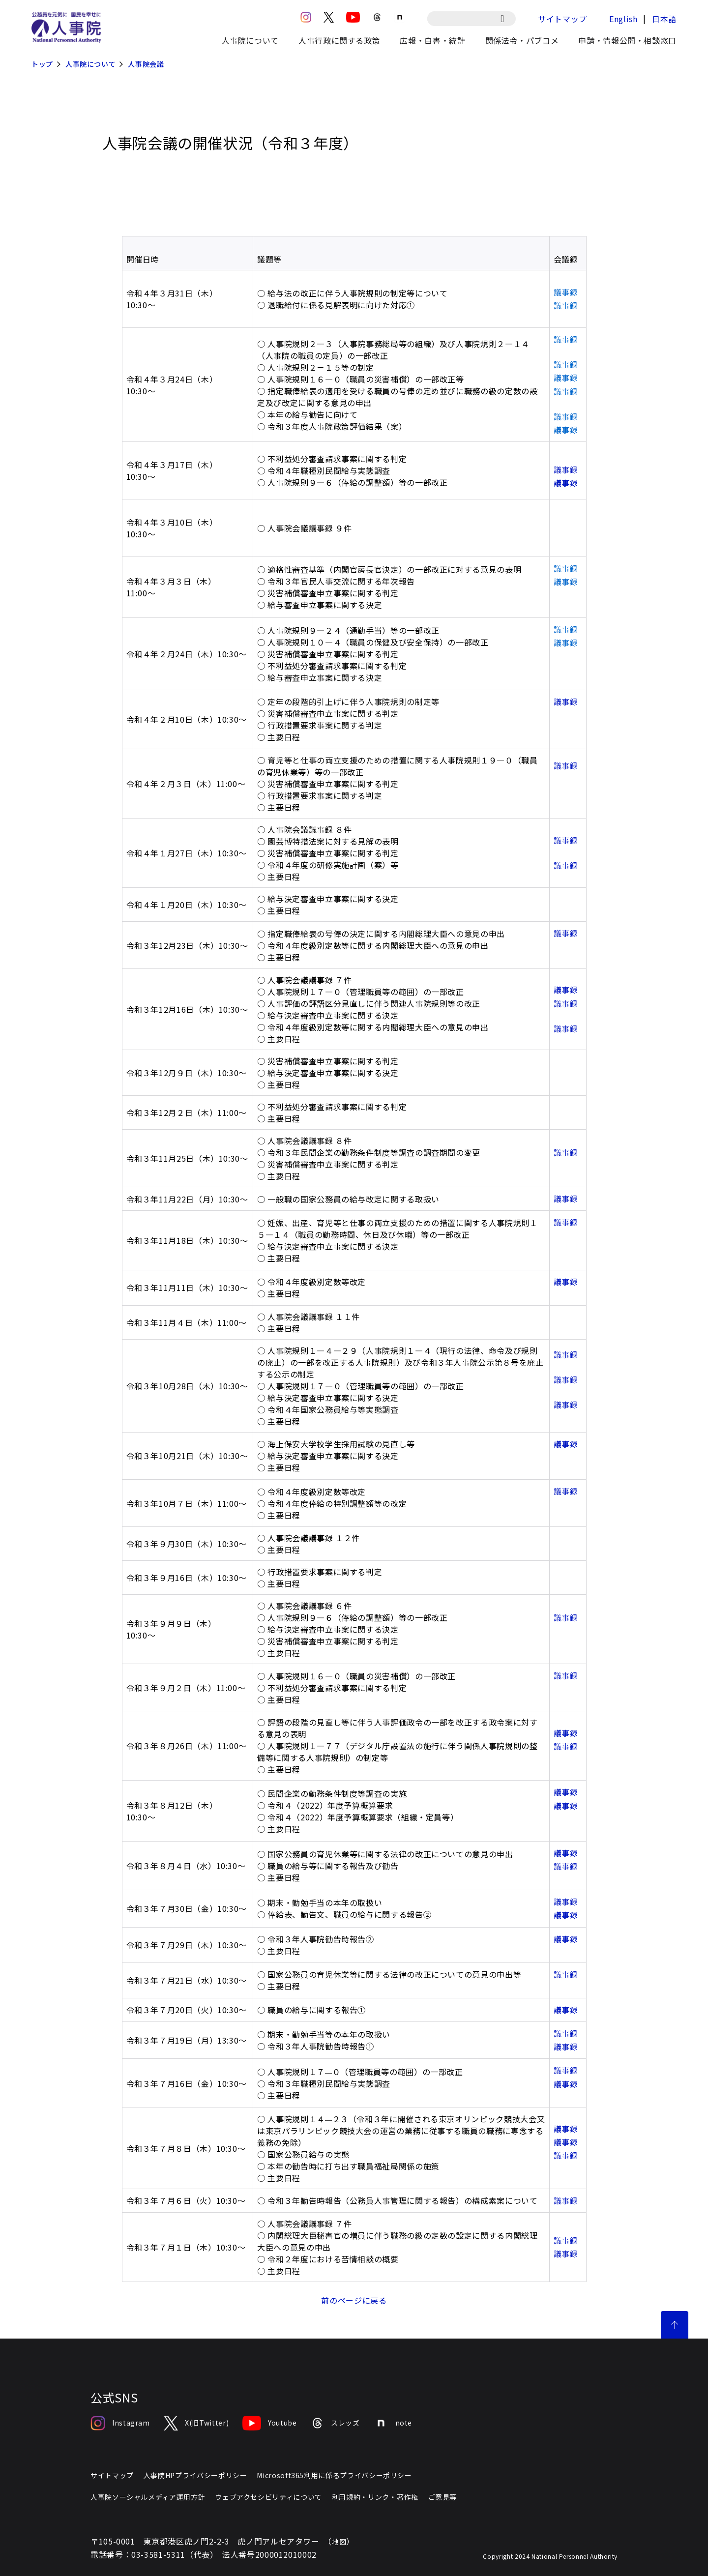 The width and height of the screenshot is (708, 2576). I want to click on ウェブアクセシビリティについて, so click(268, 2497).